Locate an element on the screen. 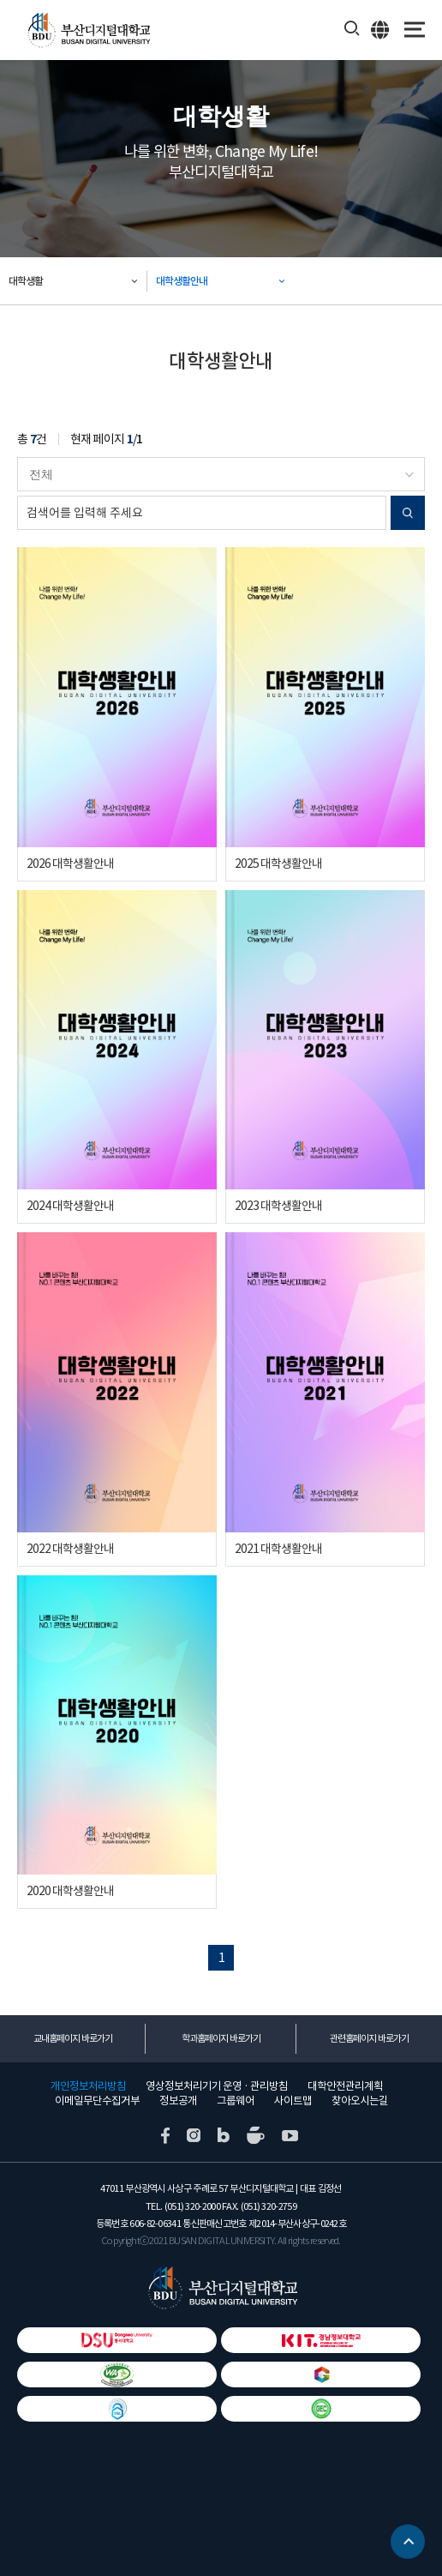  부산디지털대학교 is located at coordinates (87, 30).